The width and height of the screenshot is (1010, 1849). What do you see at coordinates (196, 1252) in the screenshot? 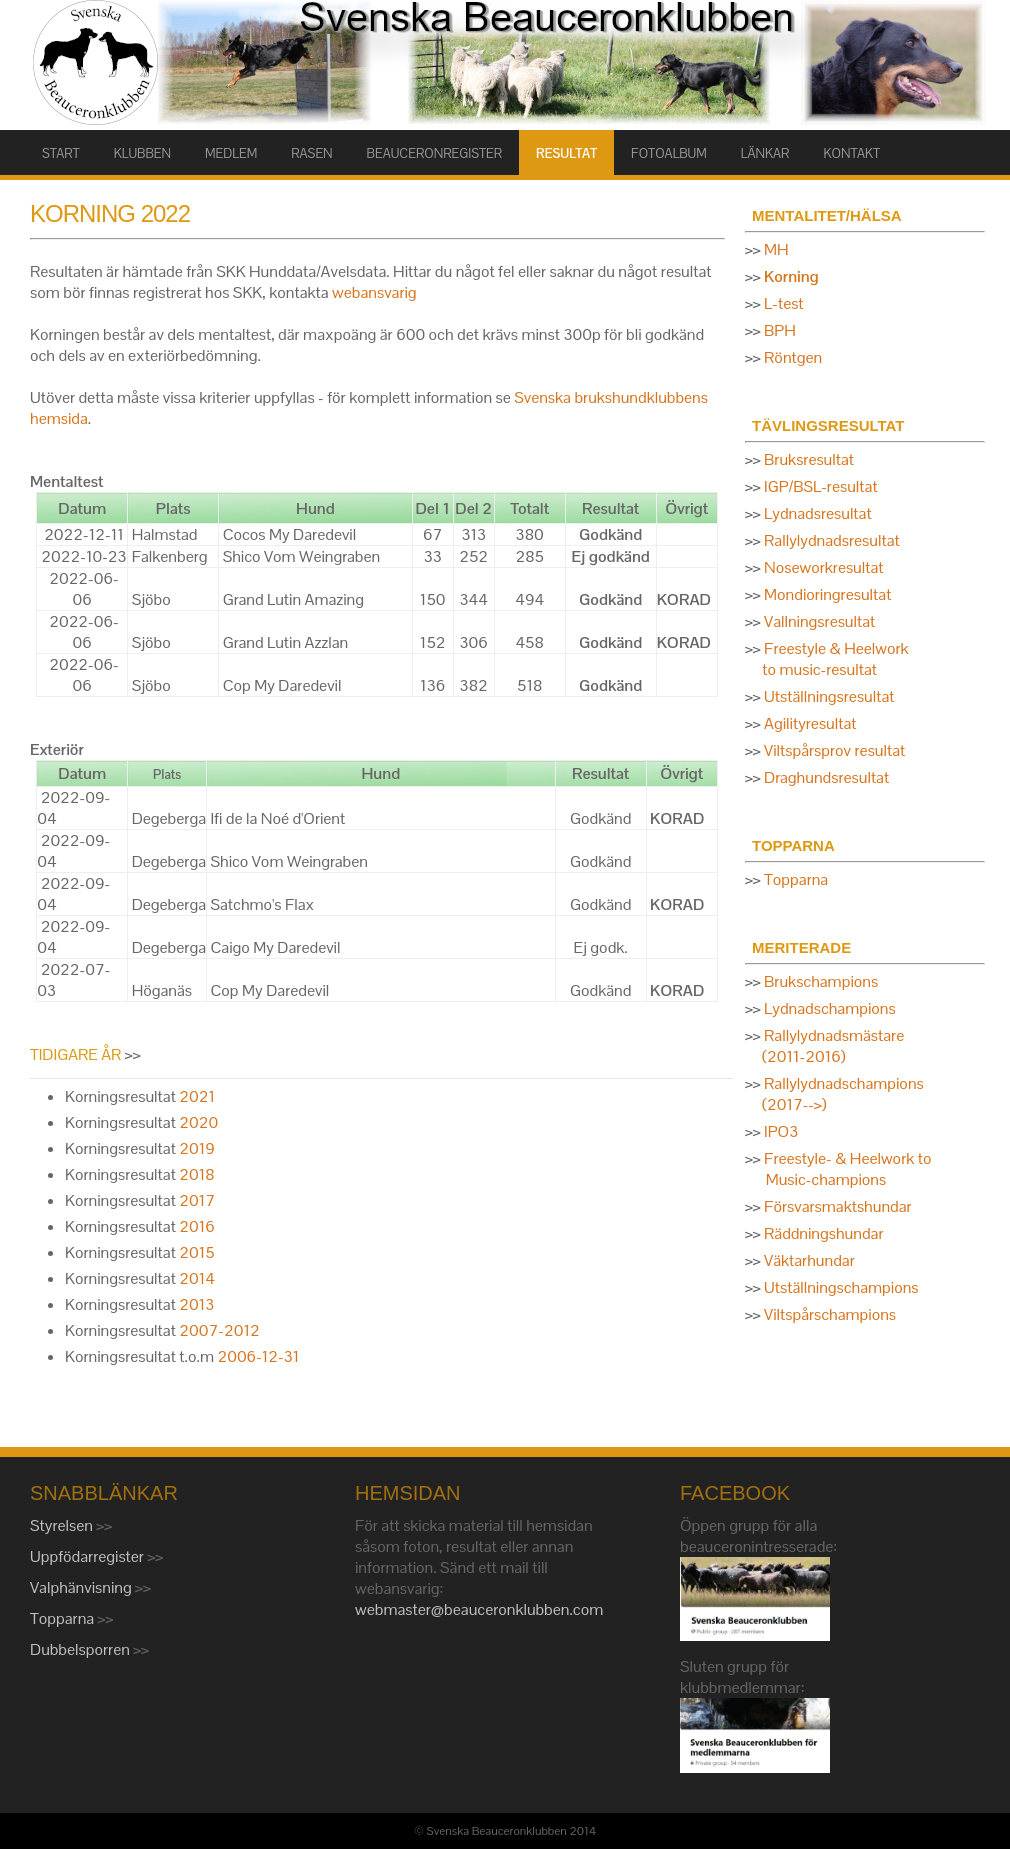
I see `2015` at bounding box center [196, 1252].